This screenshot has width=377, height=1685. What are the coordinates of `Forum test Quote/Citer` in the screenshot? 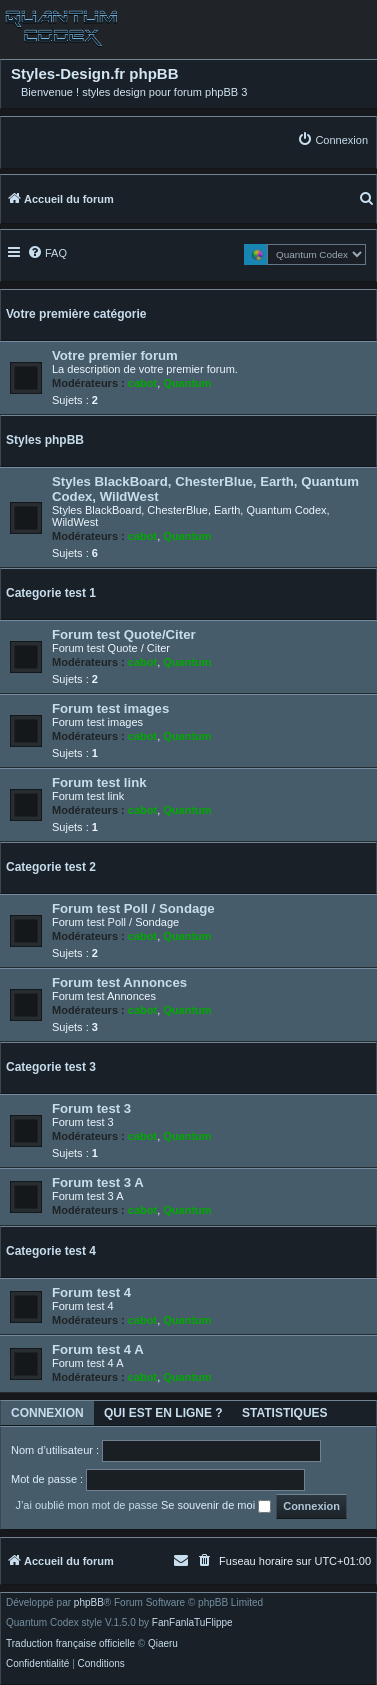 It's located at (124, 634).